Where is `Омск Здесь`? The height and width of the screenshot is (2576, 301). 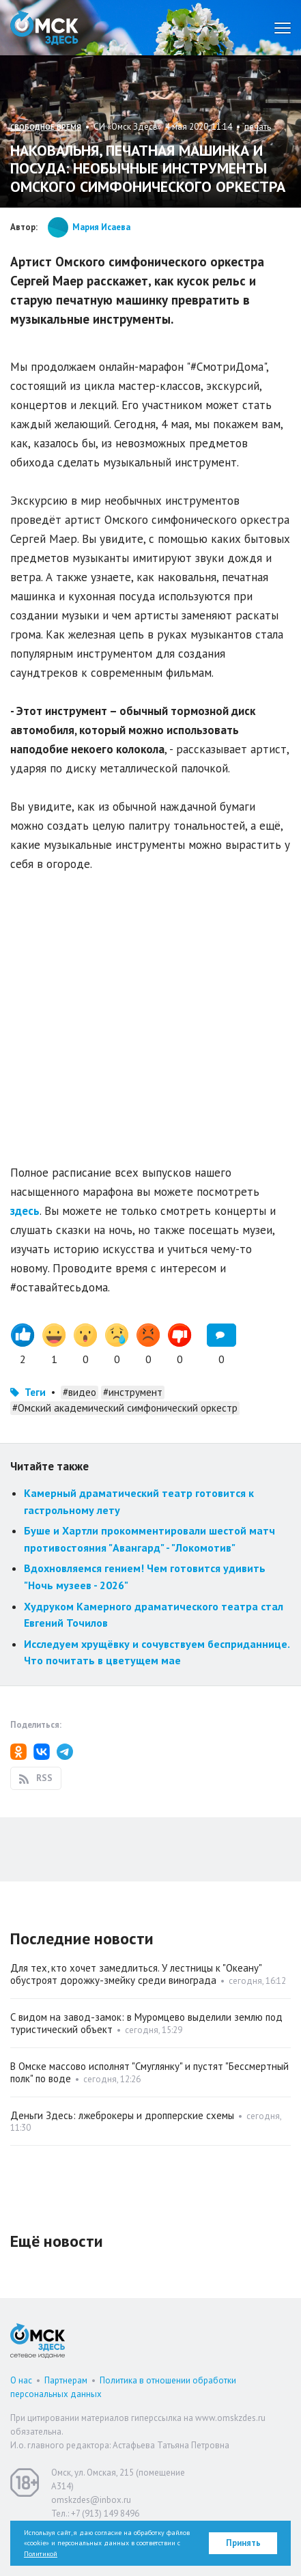
Омск Здесь is located at coordinates (44, 27).